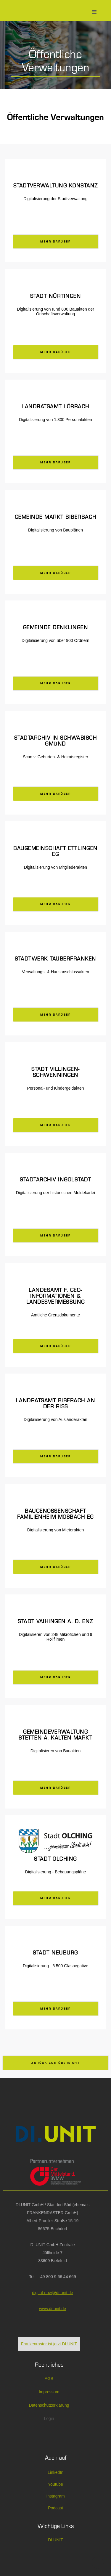  I want to click on DI.UNIT, so click(55, 2540).